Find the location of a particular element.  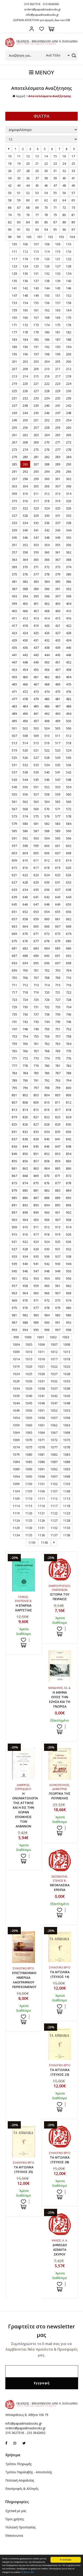

251 is located at coordinates (36, 420).